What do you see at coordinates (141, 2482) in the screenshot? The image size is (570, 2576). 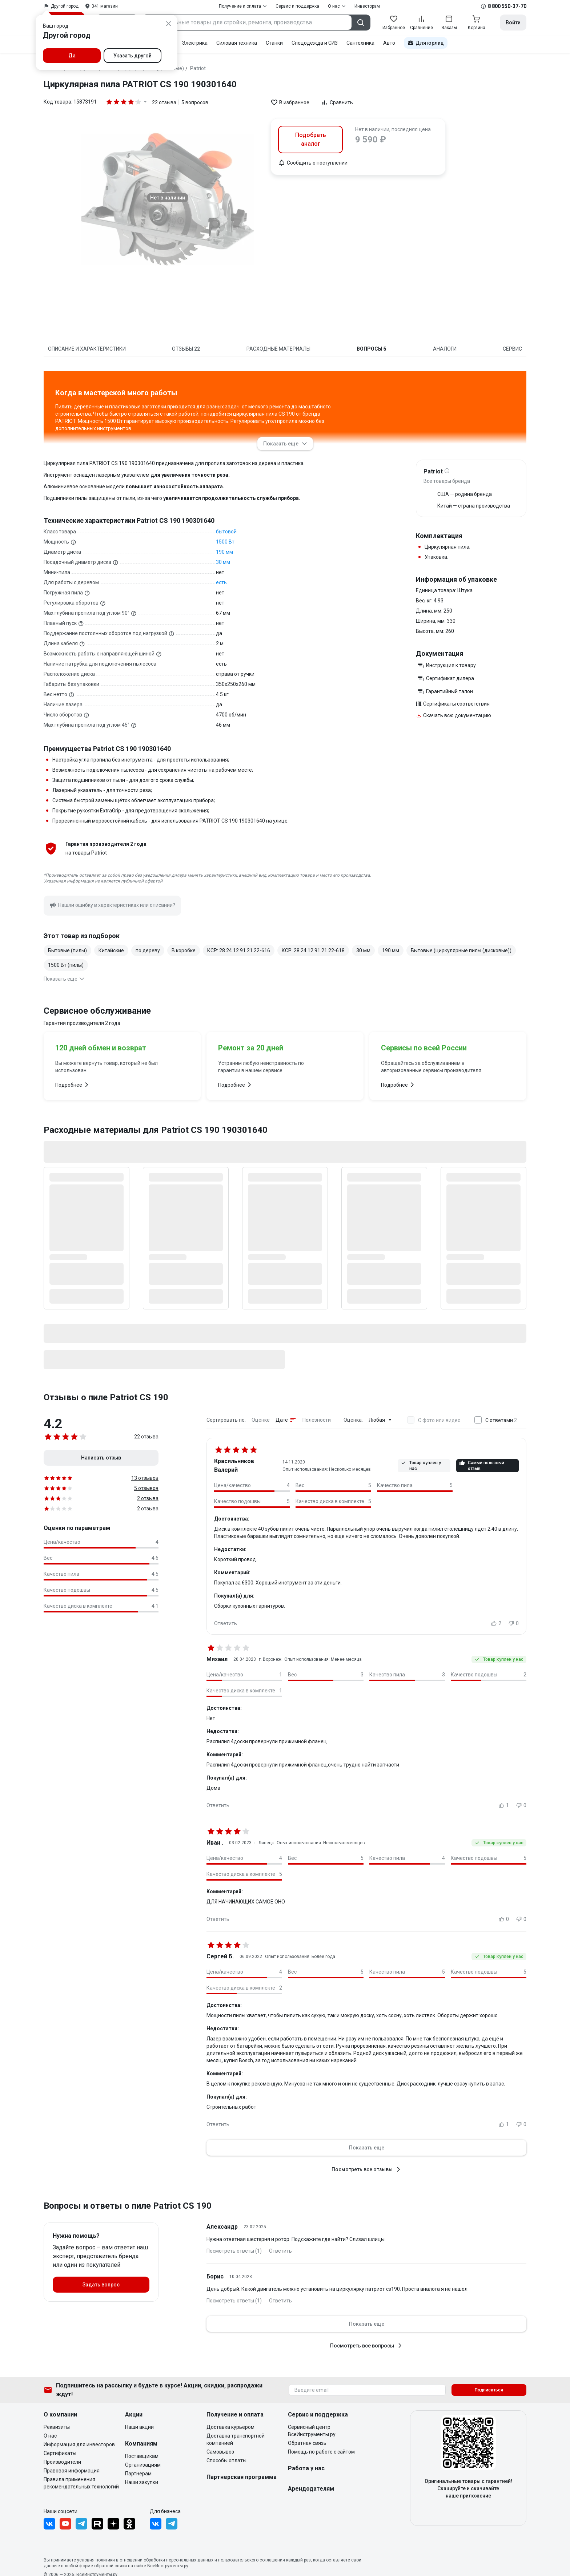 I see `Наши закупки` at bounding box center [141, 2482].